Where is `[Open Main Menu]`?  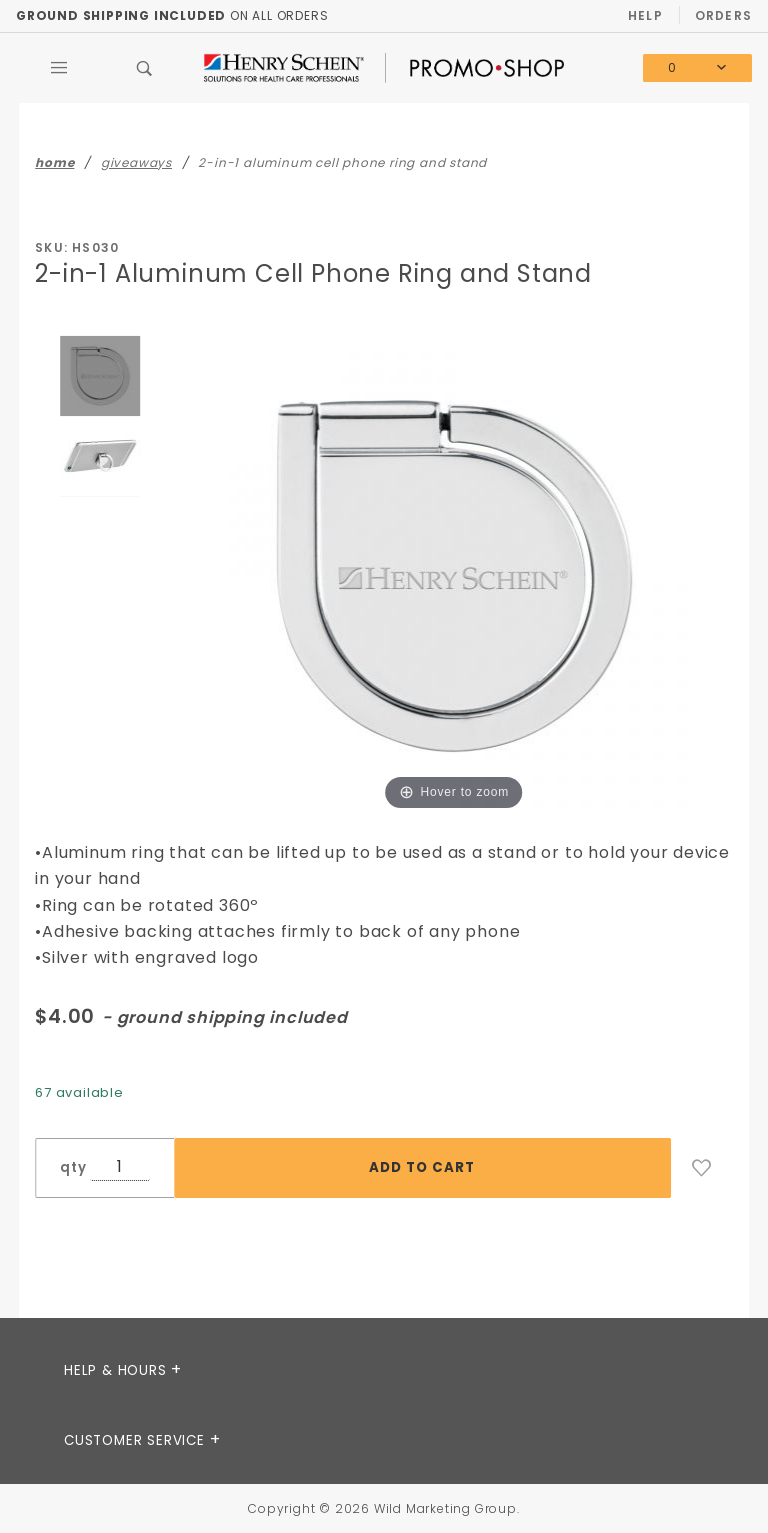
[Open Main Menu] is located at coordinates (59, 68).